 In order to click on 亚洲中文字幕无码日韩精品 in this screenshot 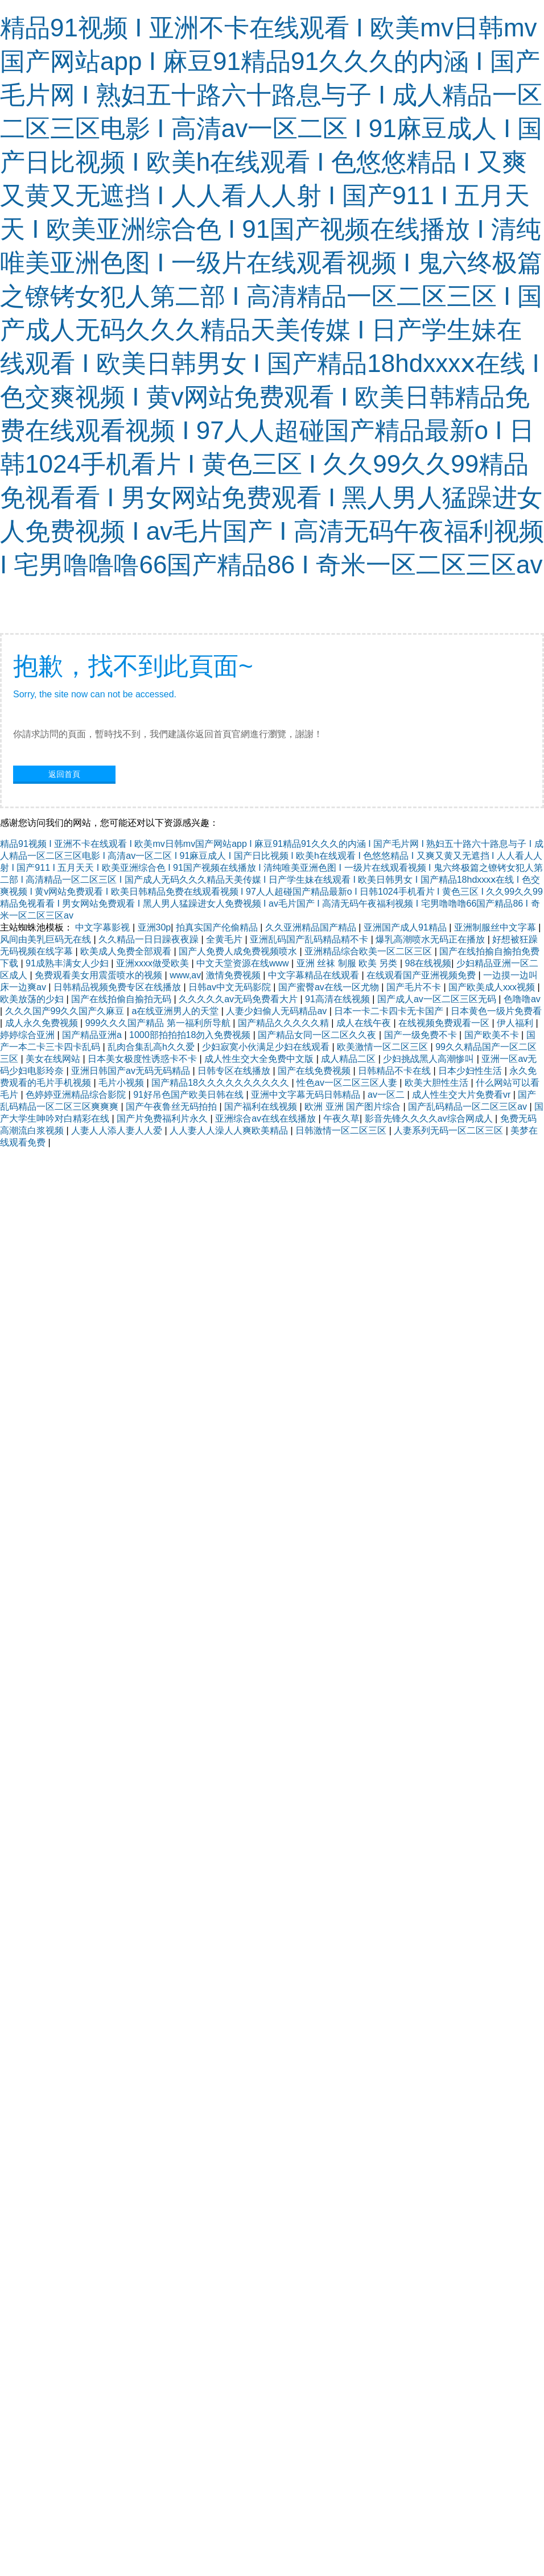, I will do `click(306, 1094)`.